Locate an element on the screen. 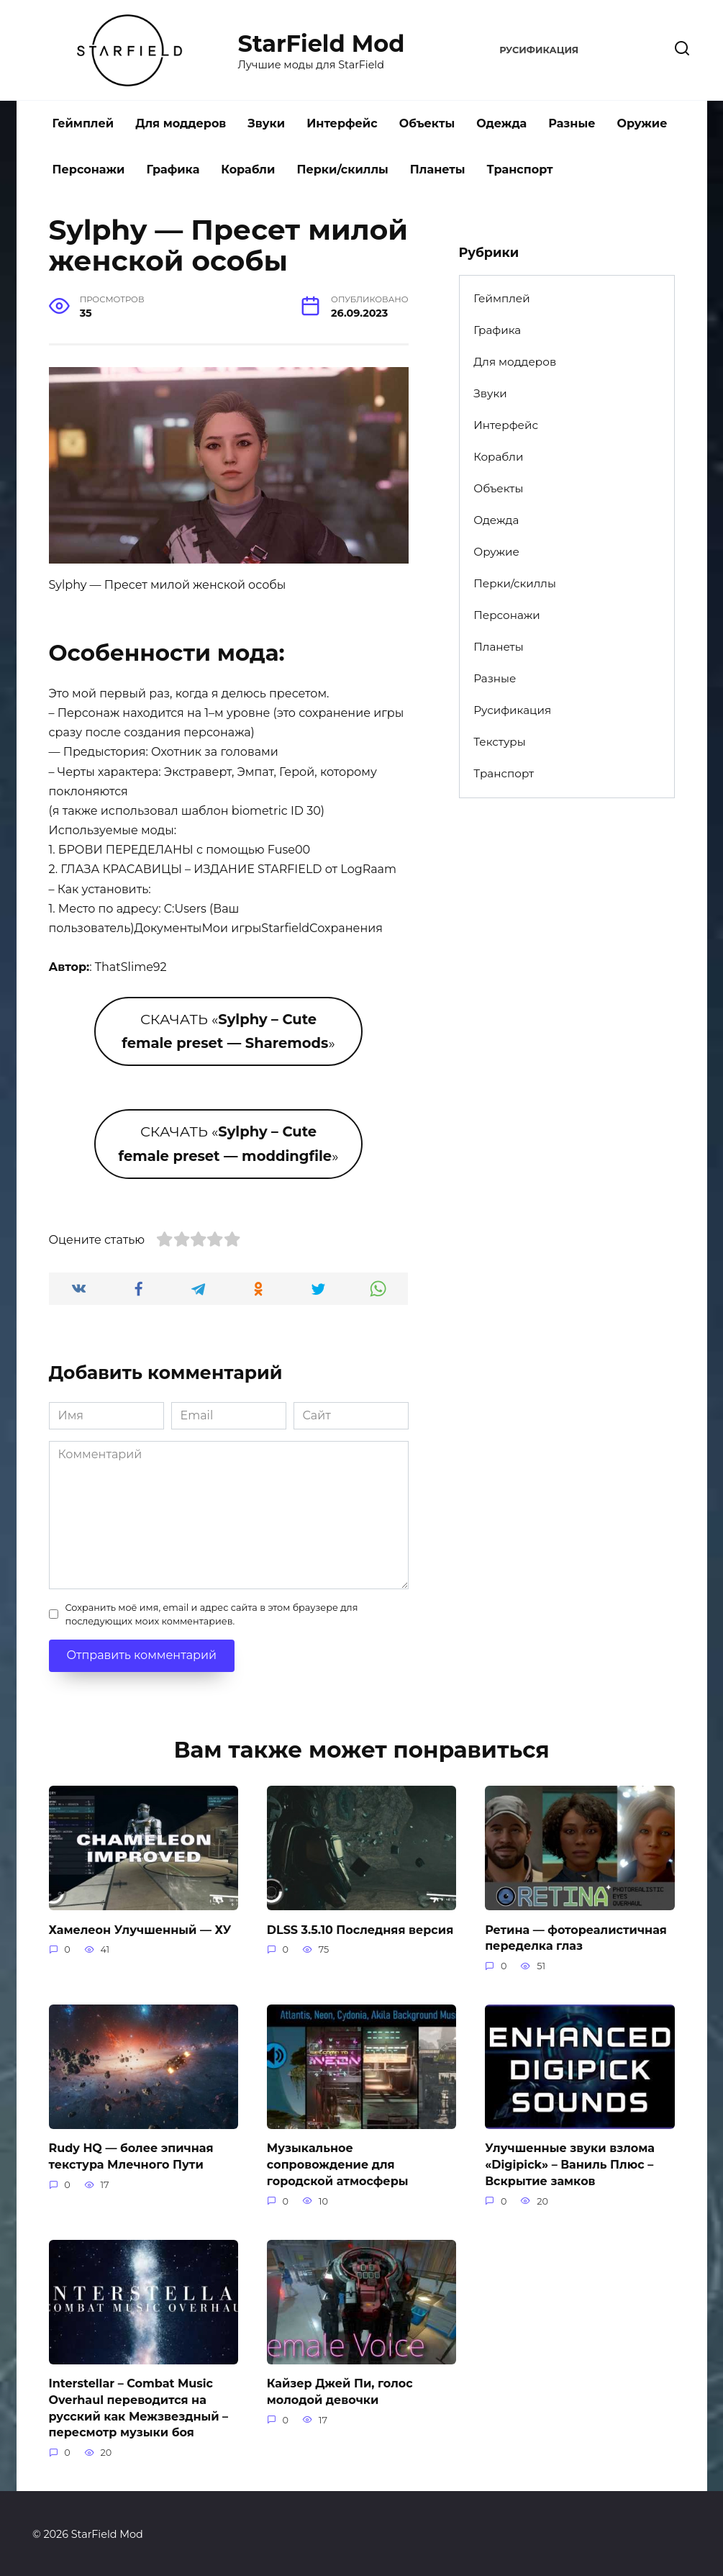 The width and height of the screenshot is (723, 2576). Перки/скиллы is located at coordinates (342, 169).